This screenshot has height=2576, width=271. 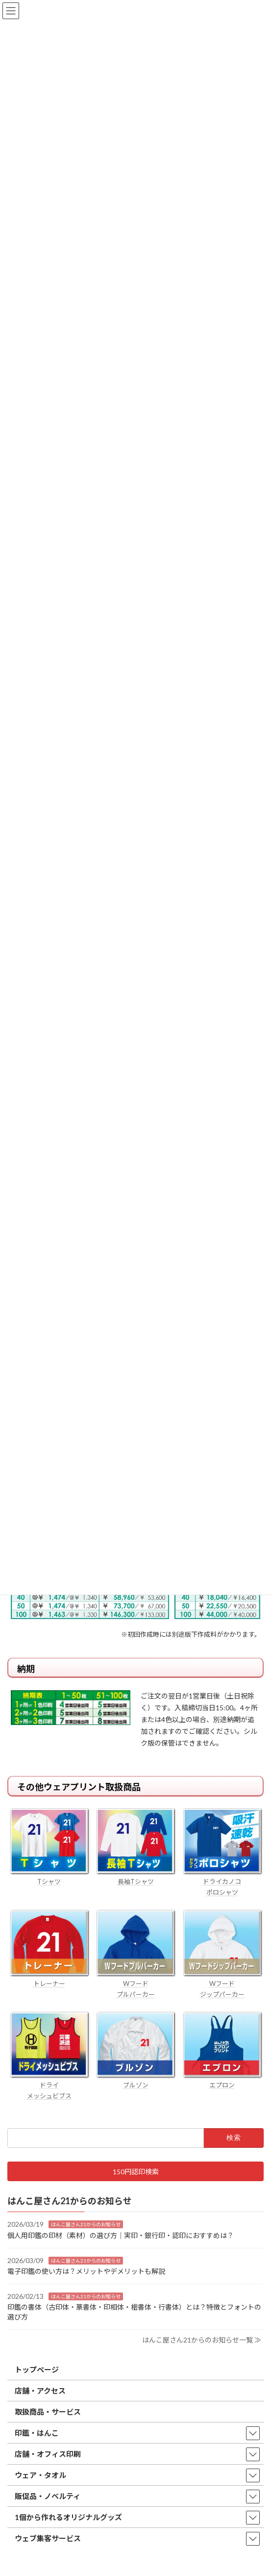 What do you see at coordinates (222, 1881) in the screenshot?
I see `ドライカノコ ポロシャツ` at bounding box center [222, 1881].